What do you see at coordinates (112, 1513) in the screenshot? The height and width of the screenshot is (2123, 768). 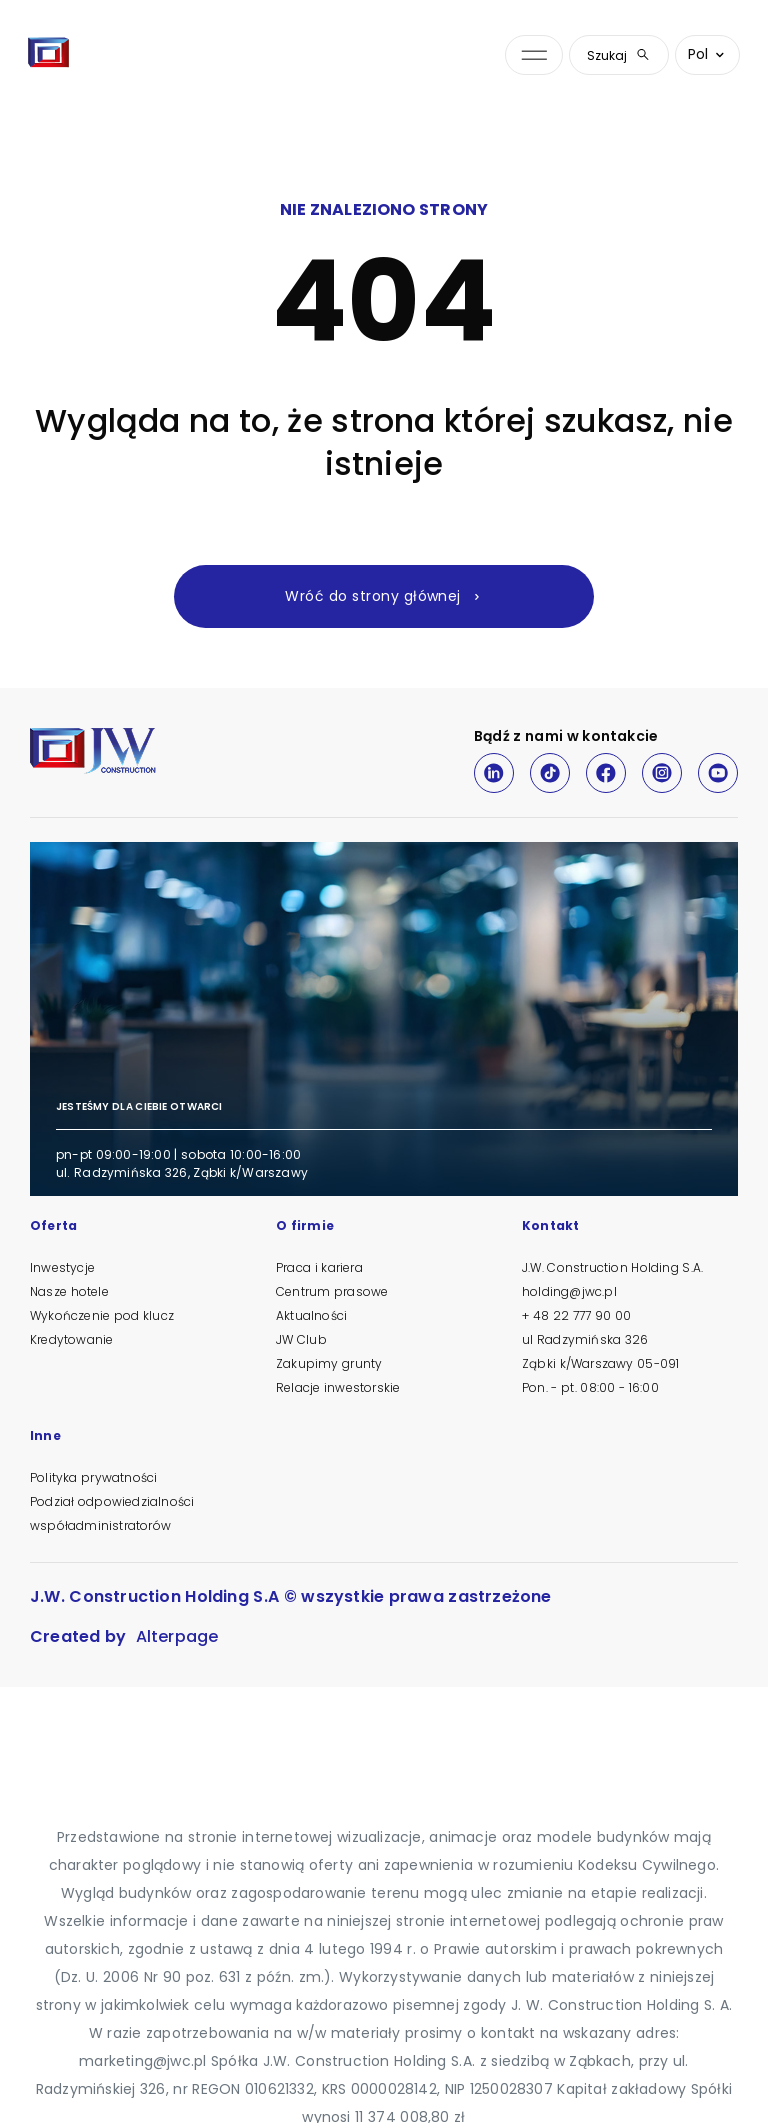 I see `Podział odpowiedzialności współadministratorów` at bounding box center [112, 1513].